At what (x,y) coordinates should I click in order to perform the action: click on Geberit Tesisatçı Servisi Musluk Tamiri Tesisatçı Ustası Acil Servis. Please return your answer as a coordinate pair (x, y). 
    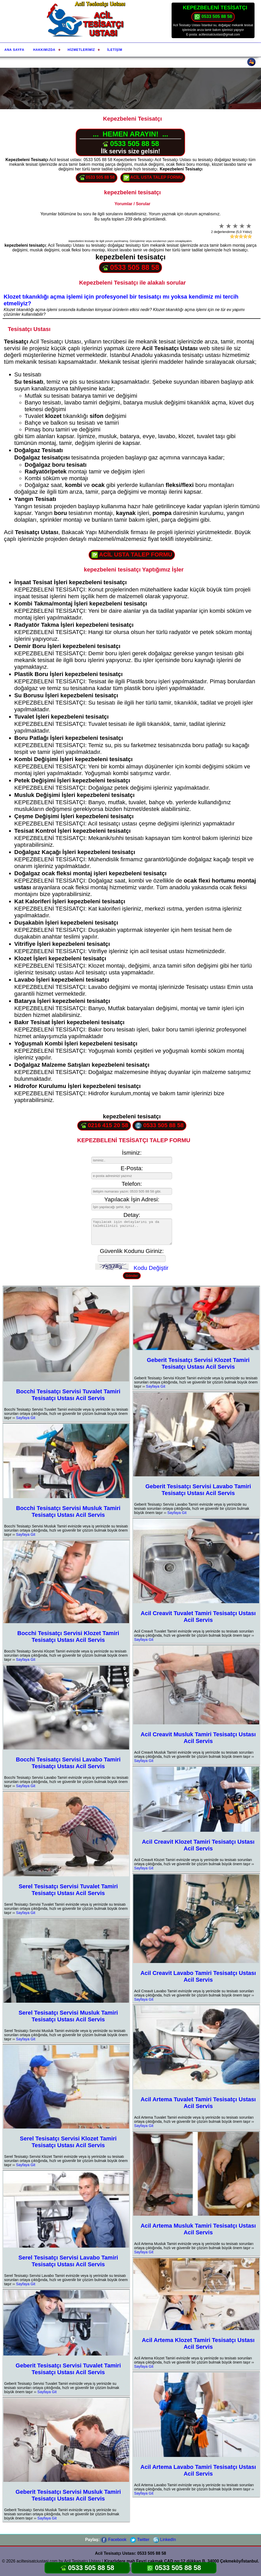
    Looking at the image, I should click on (68, 2495).